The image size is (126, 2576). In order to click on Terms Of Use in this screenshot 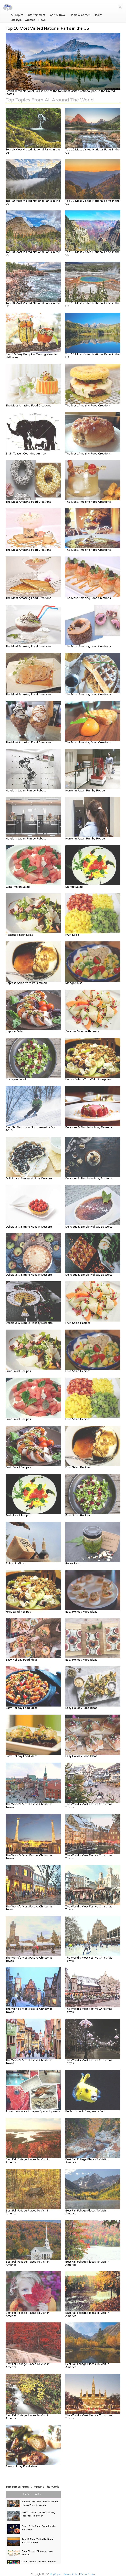, I will do `click(87, 2574)`.